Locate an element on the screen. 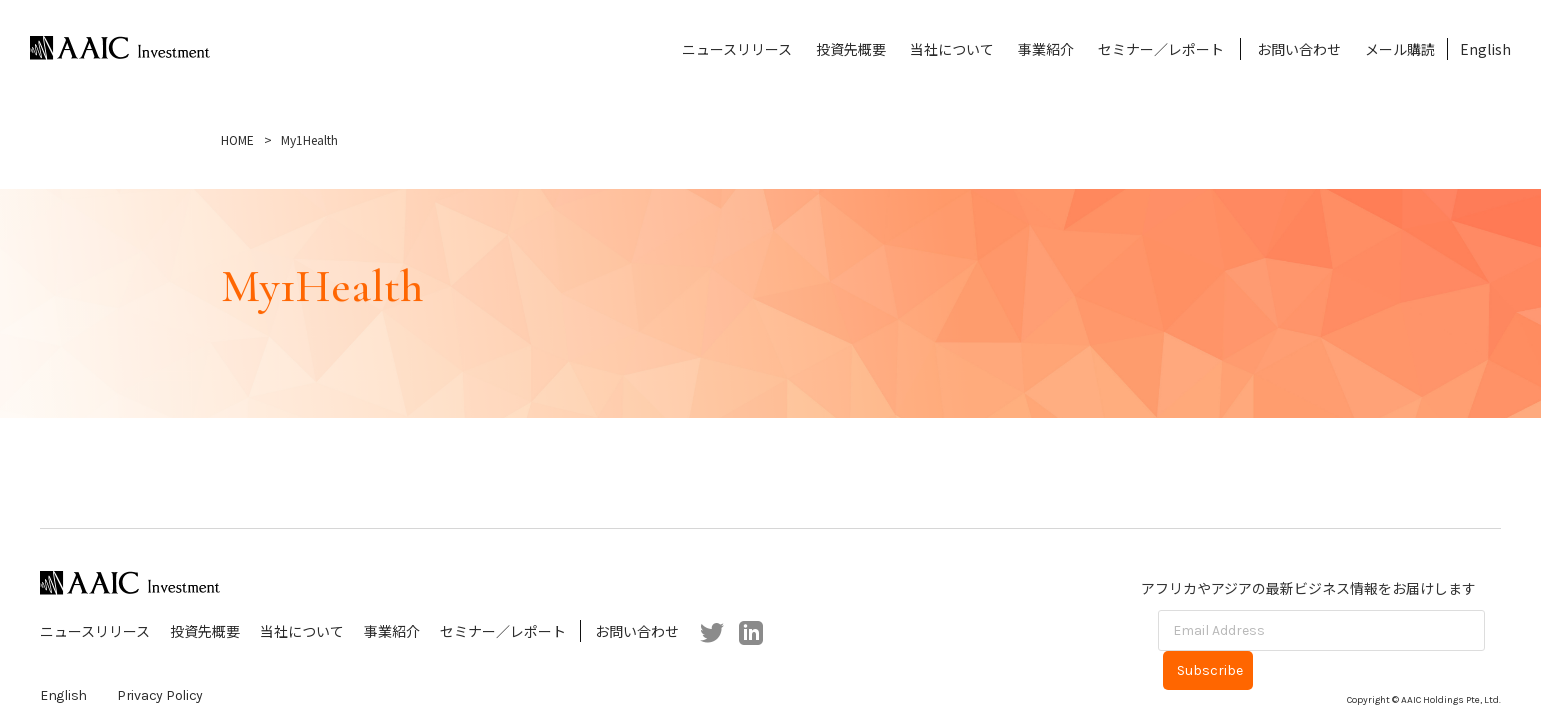 This screenshot has width=1541, height=728. 当社について is located at coordinates (952, 49).